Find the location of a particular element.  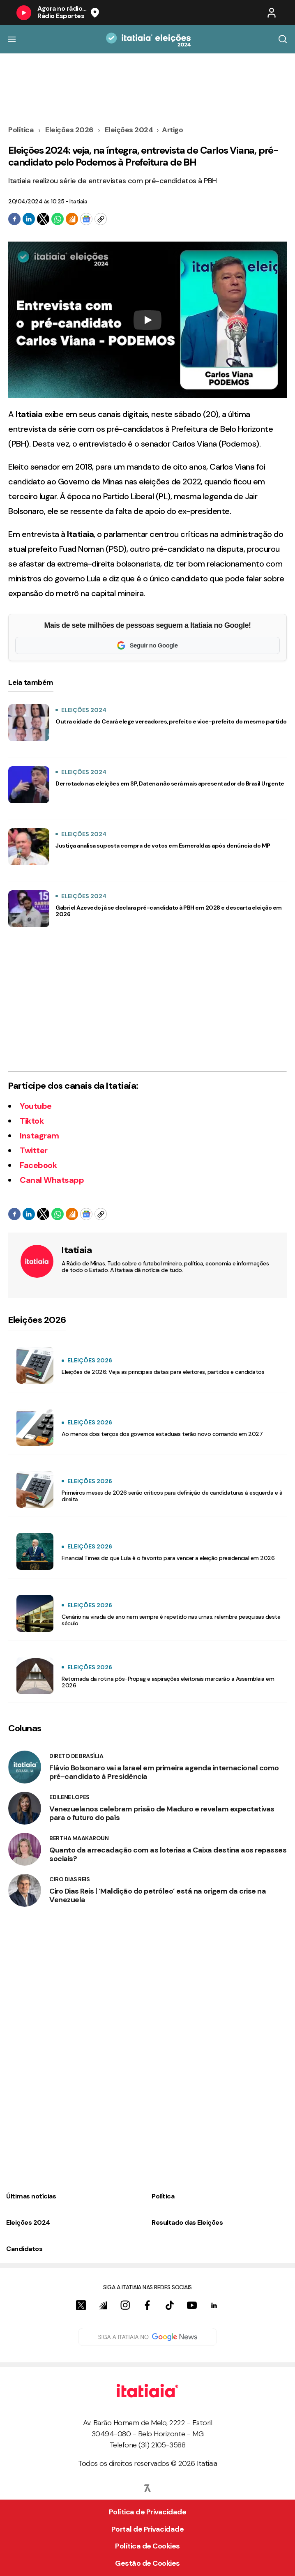

Facebook is located at coordinates (38, 1165).